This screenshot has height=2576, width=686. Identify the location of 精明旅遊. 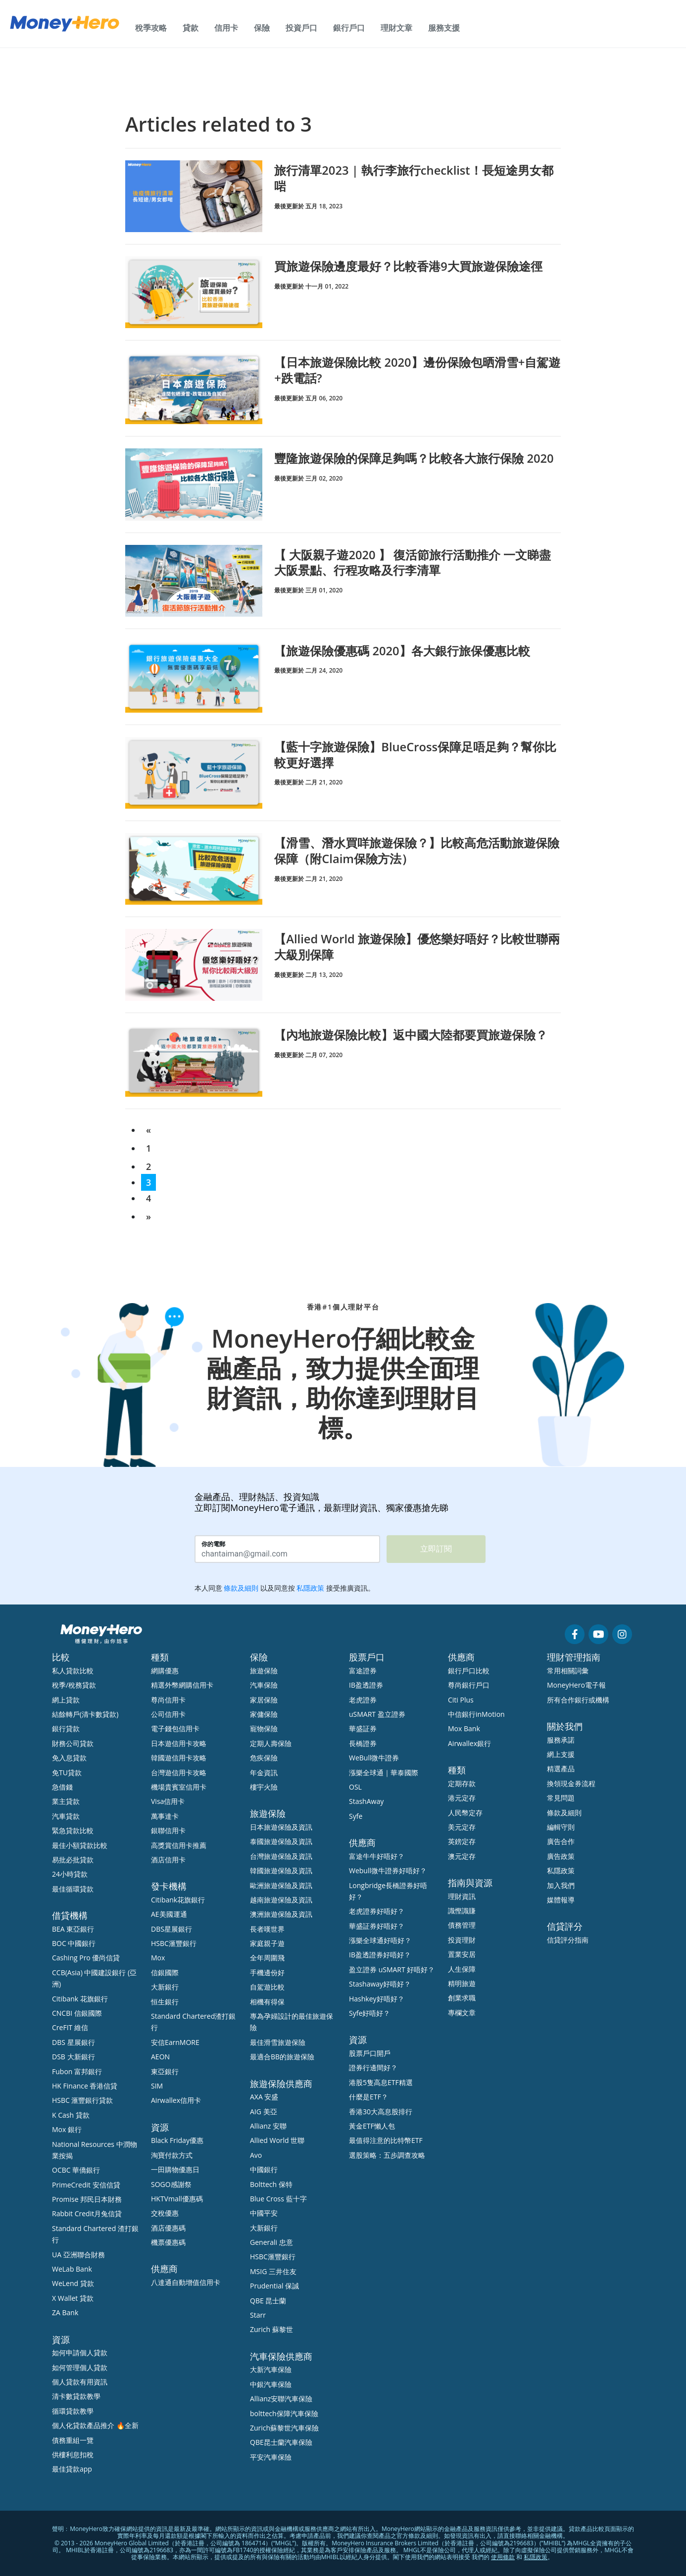
(462, 1983).